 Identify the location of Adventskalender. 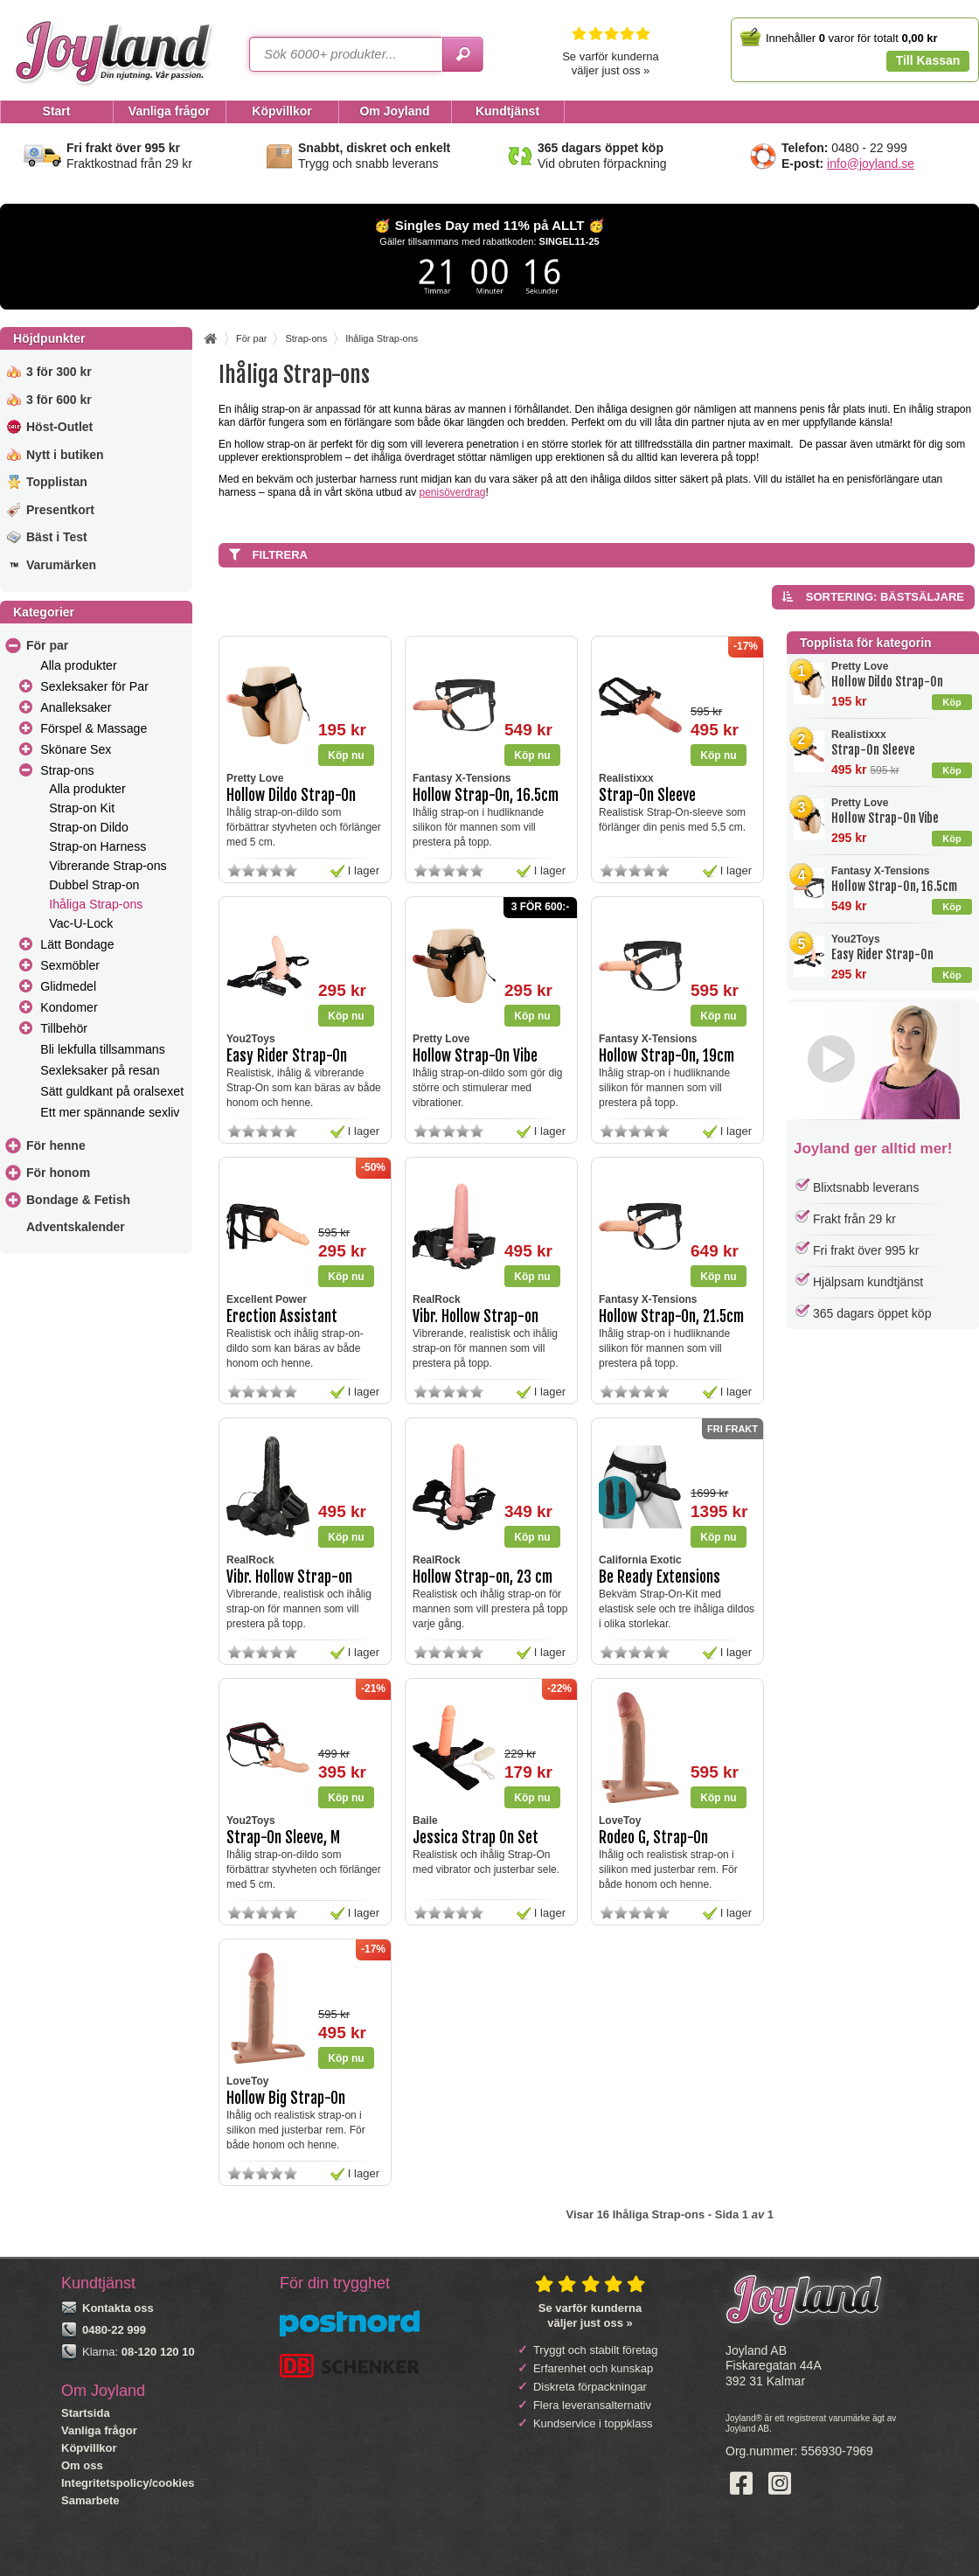
(75, 1227).